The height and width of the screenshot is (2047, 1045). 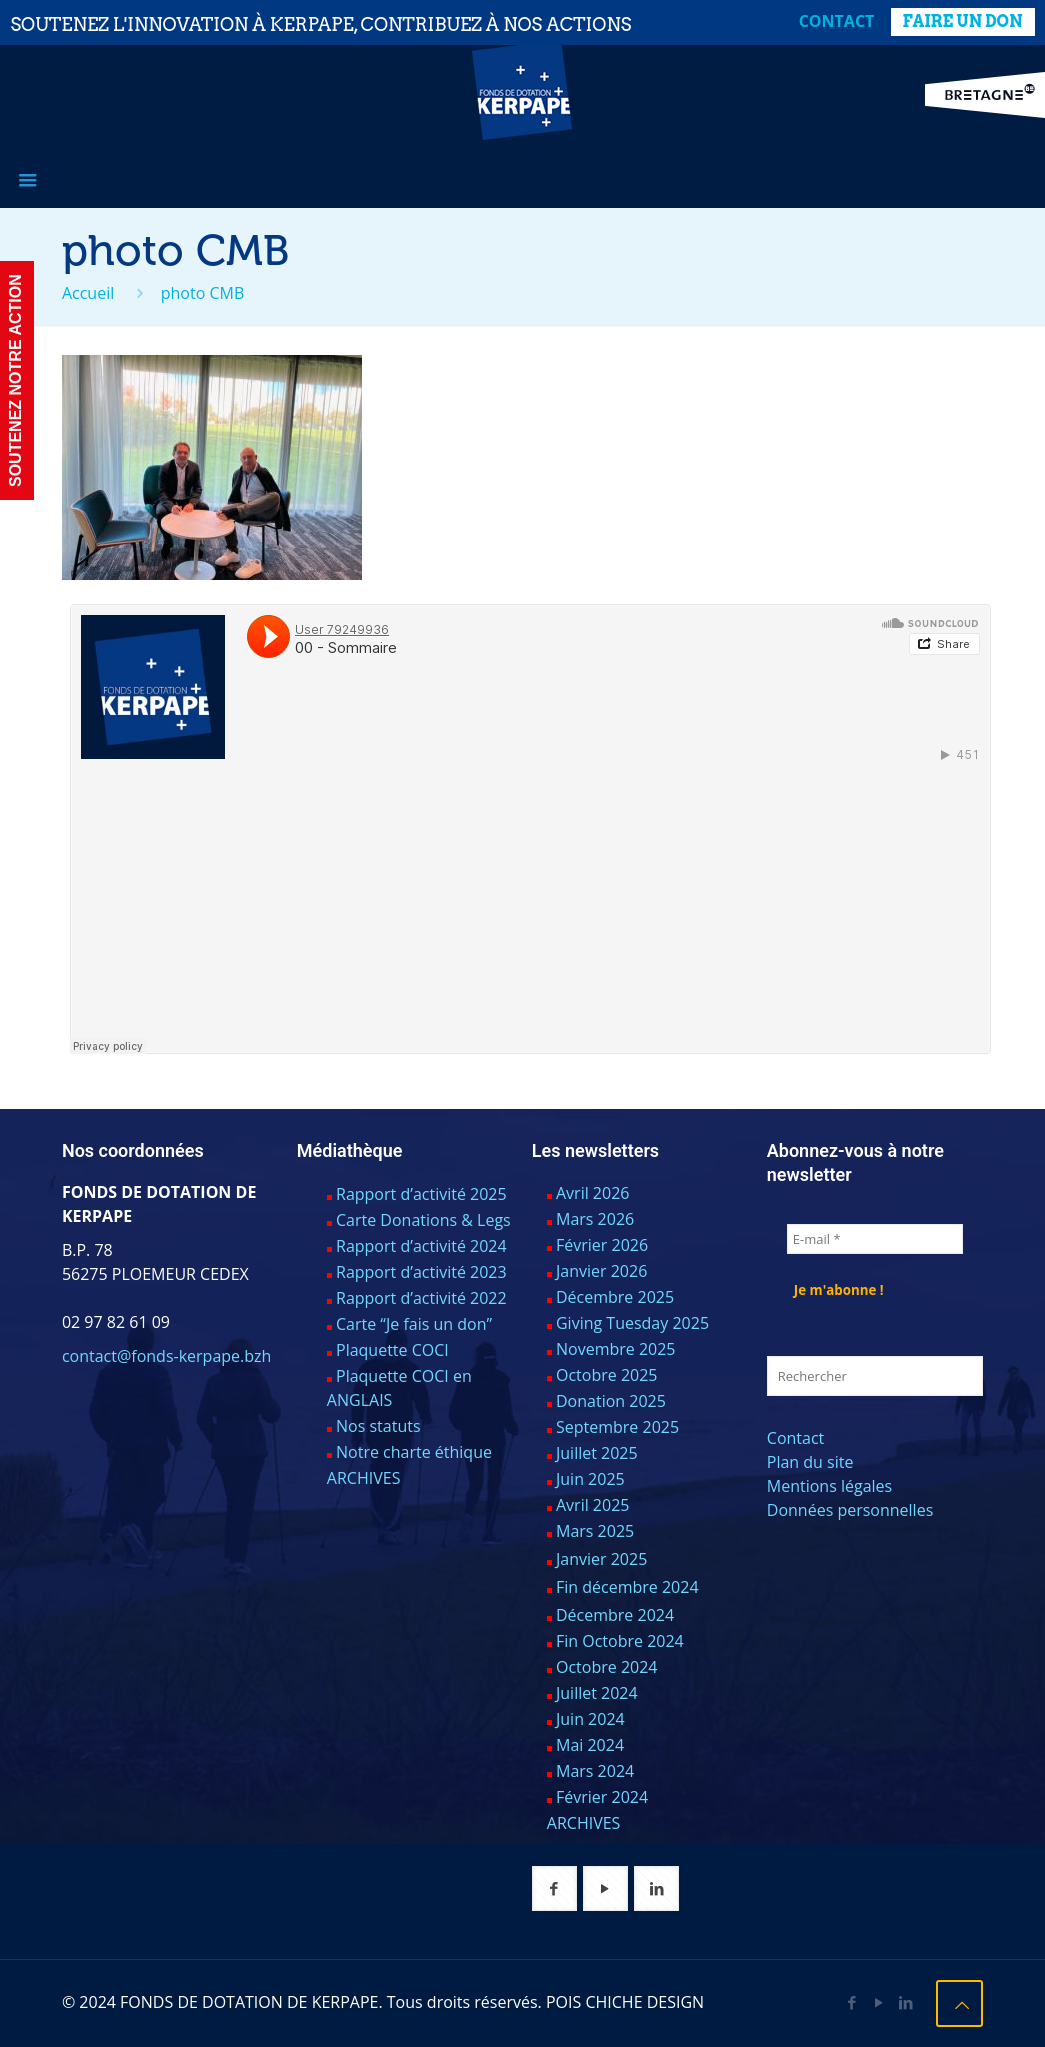 I want to click on Février 2026, so click(x=602, y=1245).